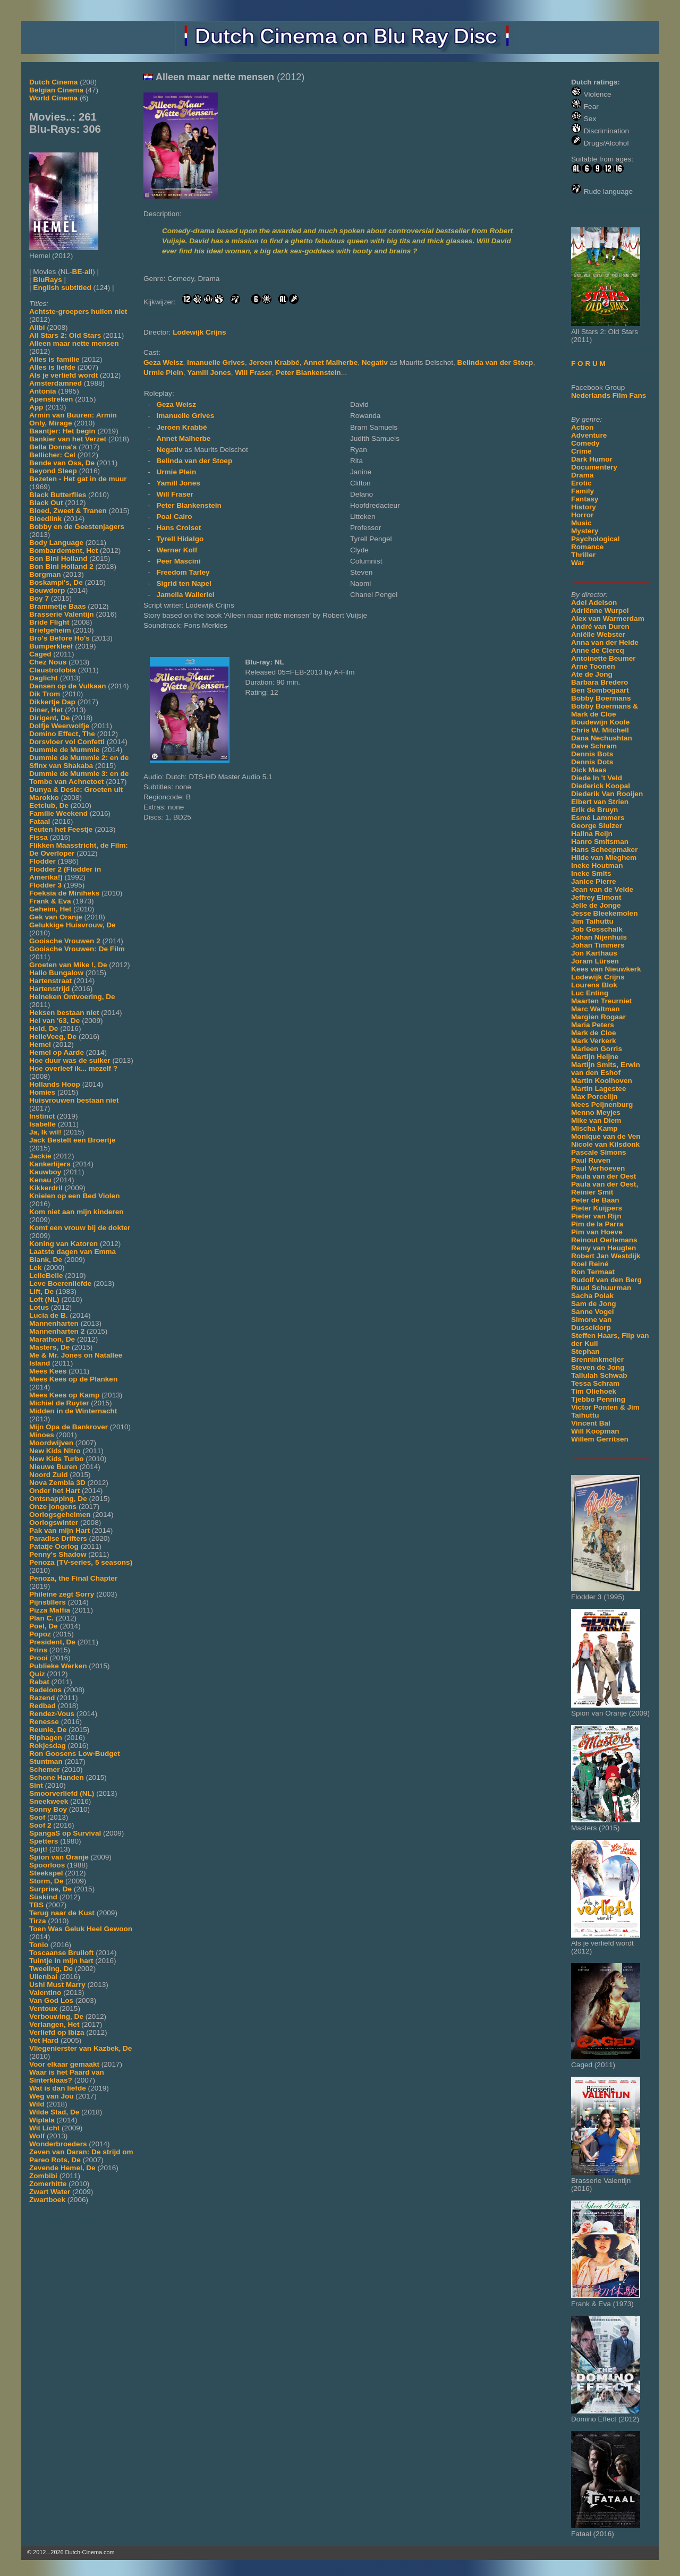 This screenshot has width=680, height=2576. What do you see at coordinates (593, 1391) in the screenshot?
I see `Tim Oliehoek` at bounding box center [593, 1391].